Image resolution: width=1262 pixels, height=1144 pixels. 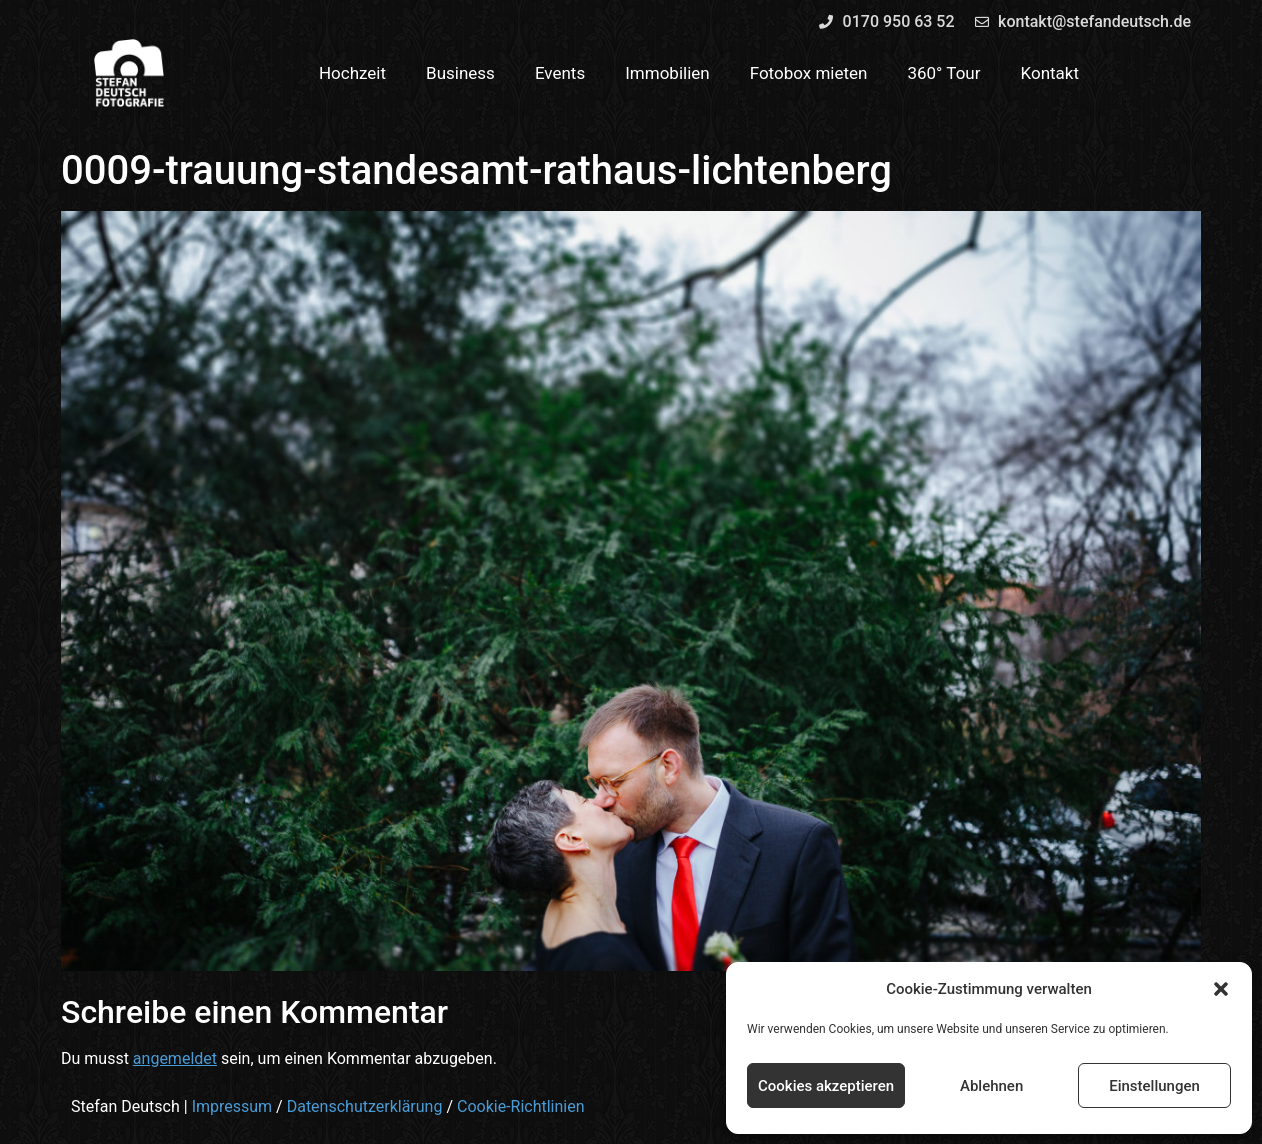 I want to click on Cookies akzeptieren, so click(x=826, y=1086).